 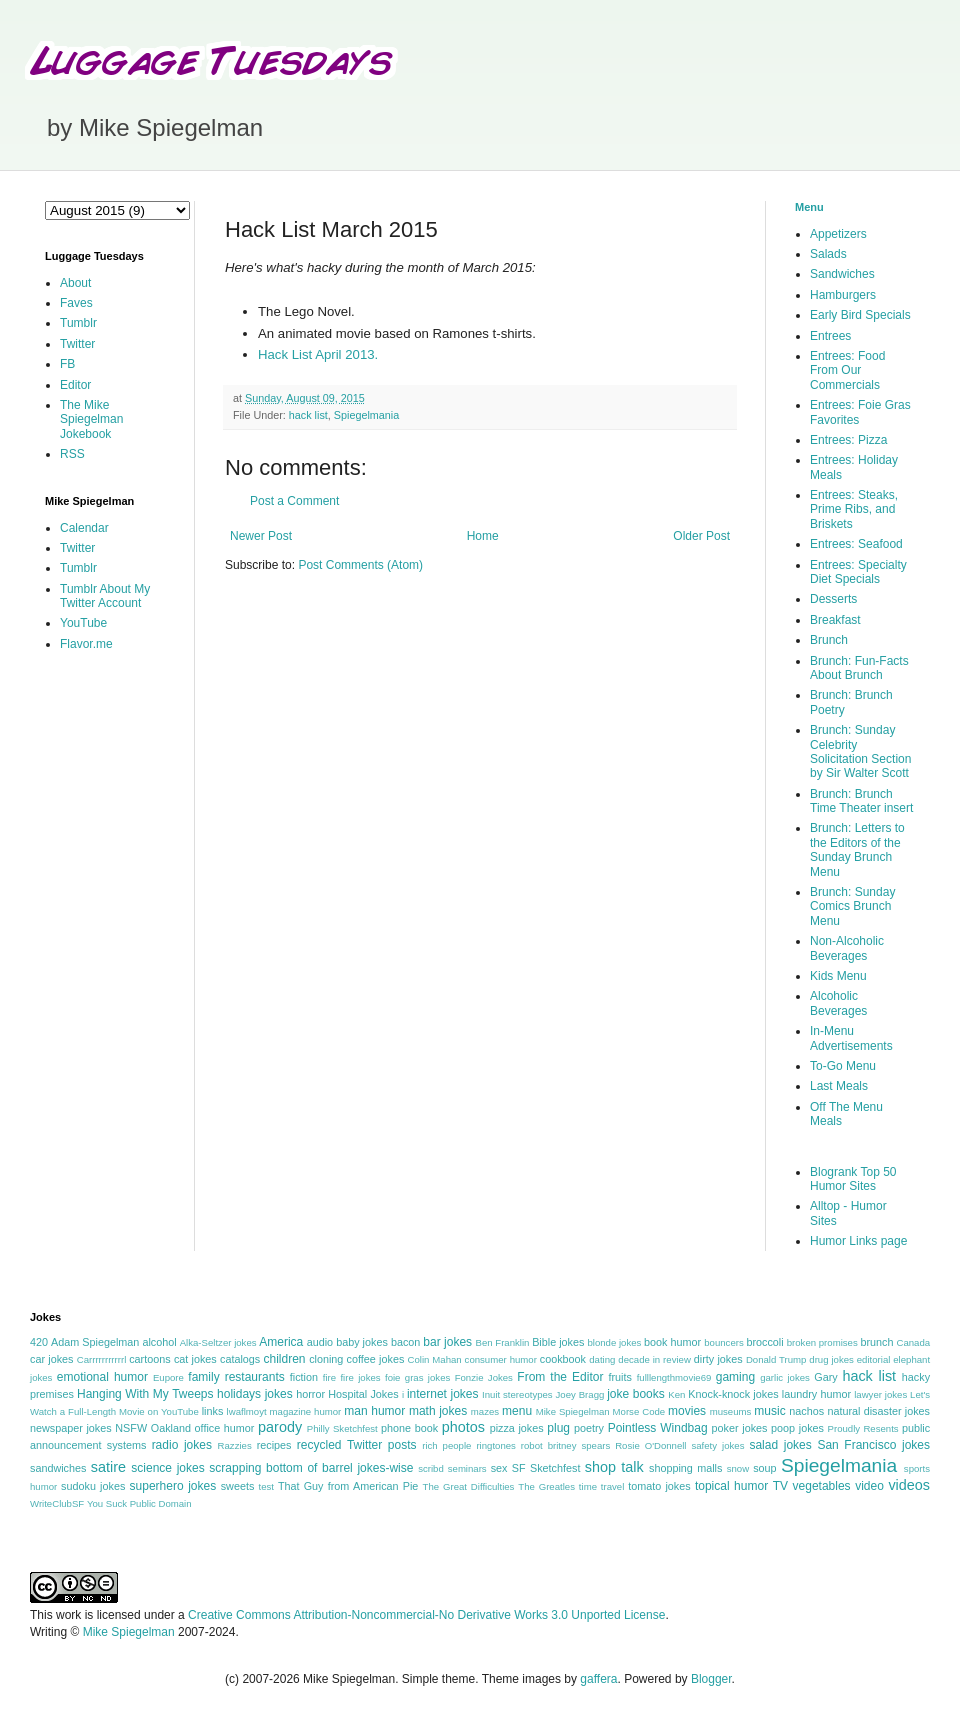 I want to click on Hanging With My Tweeps, so click(x=145, y=1394).